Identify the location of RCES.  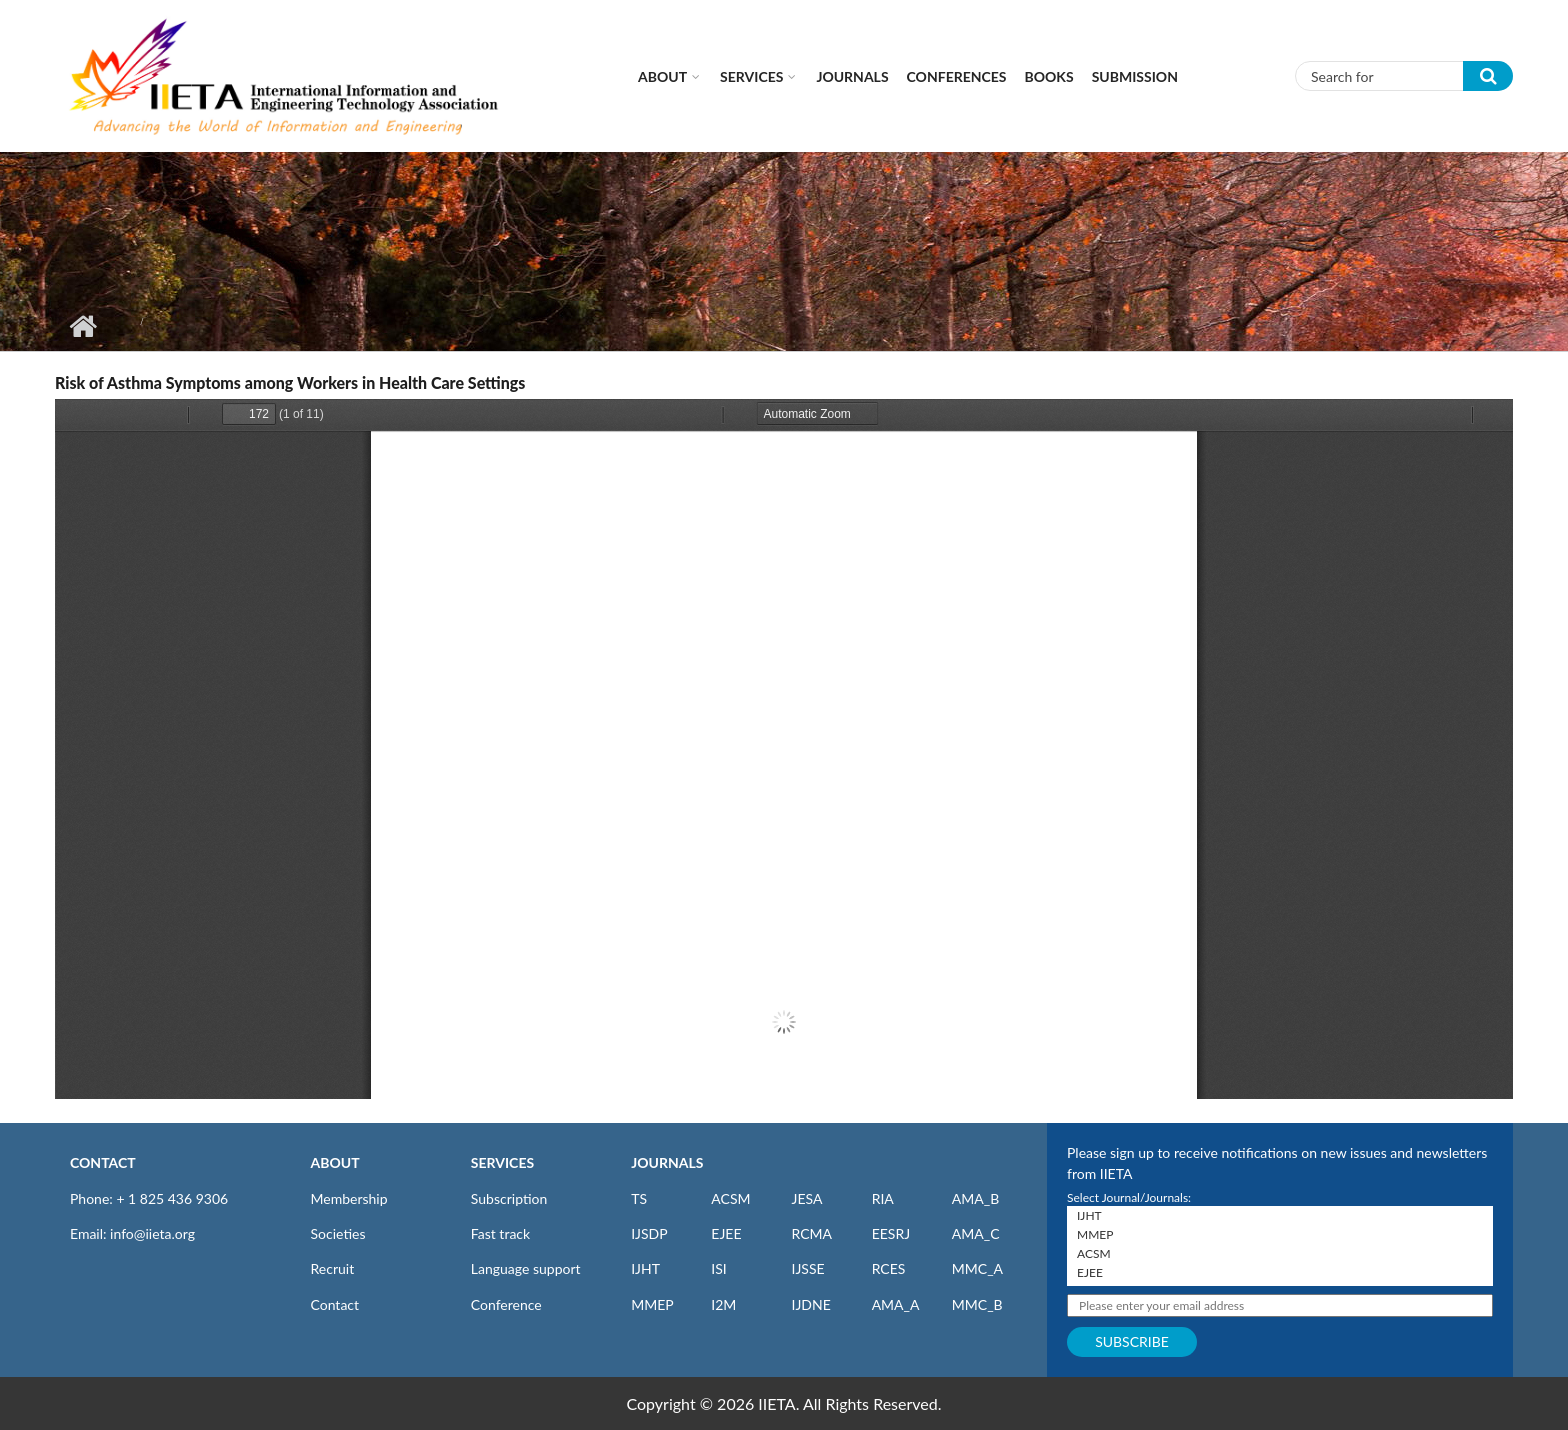
(889, 1268).